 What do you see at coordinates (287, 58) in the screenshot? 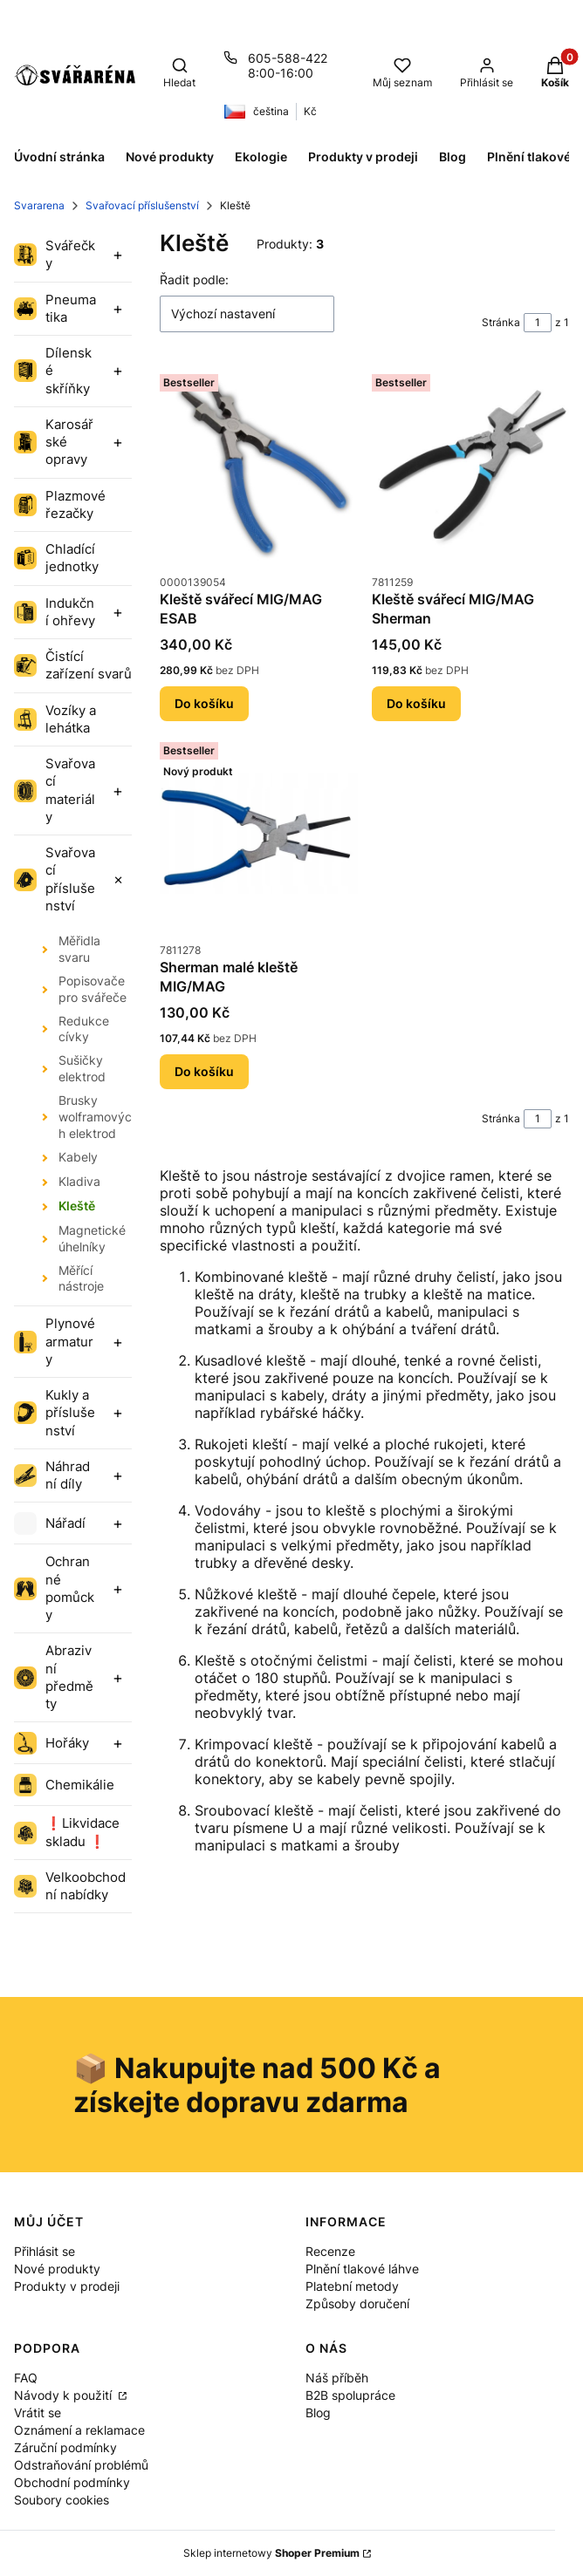
I see `605-588-422 [Telefon 6 0 5 - 5 8 8 - 4 2 2]` at bounding box center [287, 58].